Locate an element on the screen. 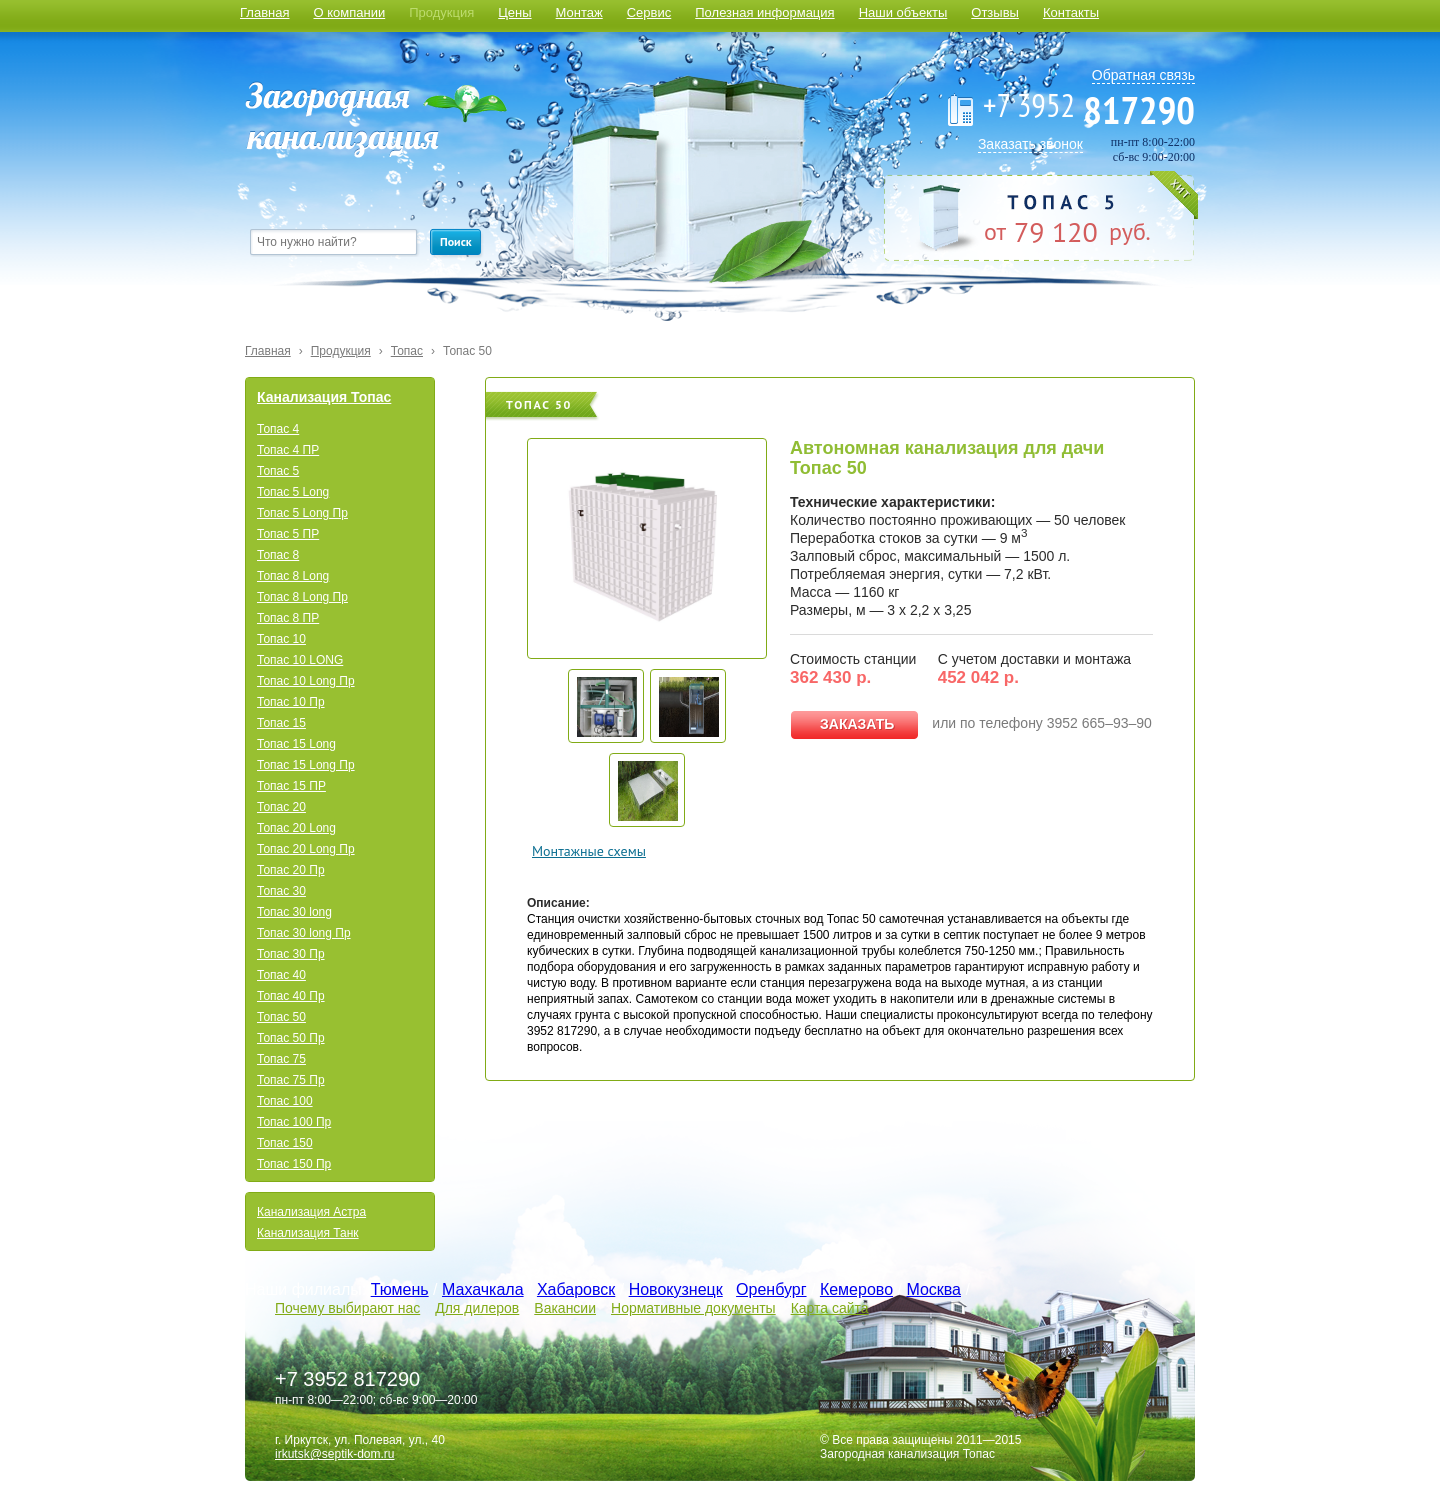 The width and height of the screenshot is (1440, 1507). Москва is located at coordinates (933, 1289).